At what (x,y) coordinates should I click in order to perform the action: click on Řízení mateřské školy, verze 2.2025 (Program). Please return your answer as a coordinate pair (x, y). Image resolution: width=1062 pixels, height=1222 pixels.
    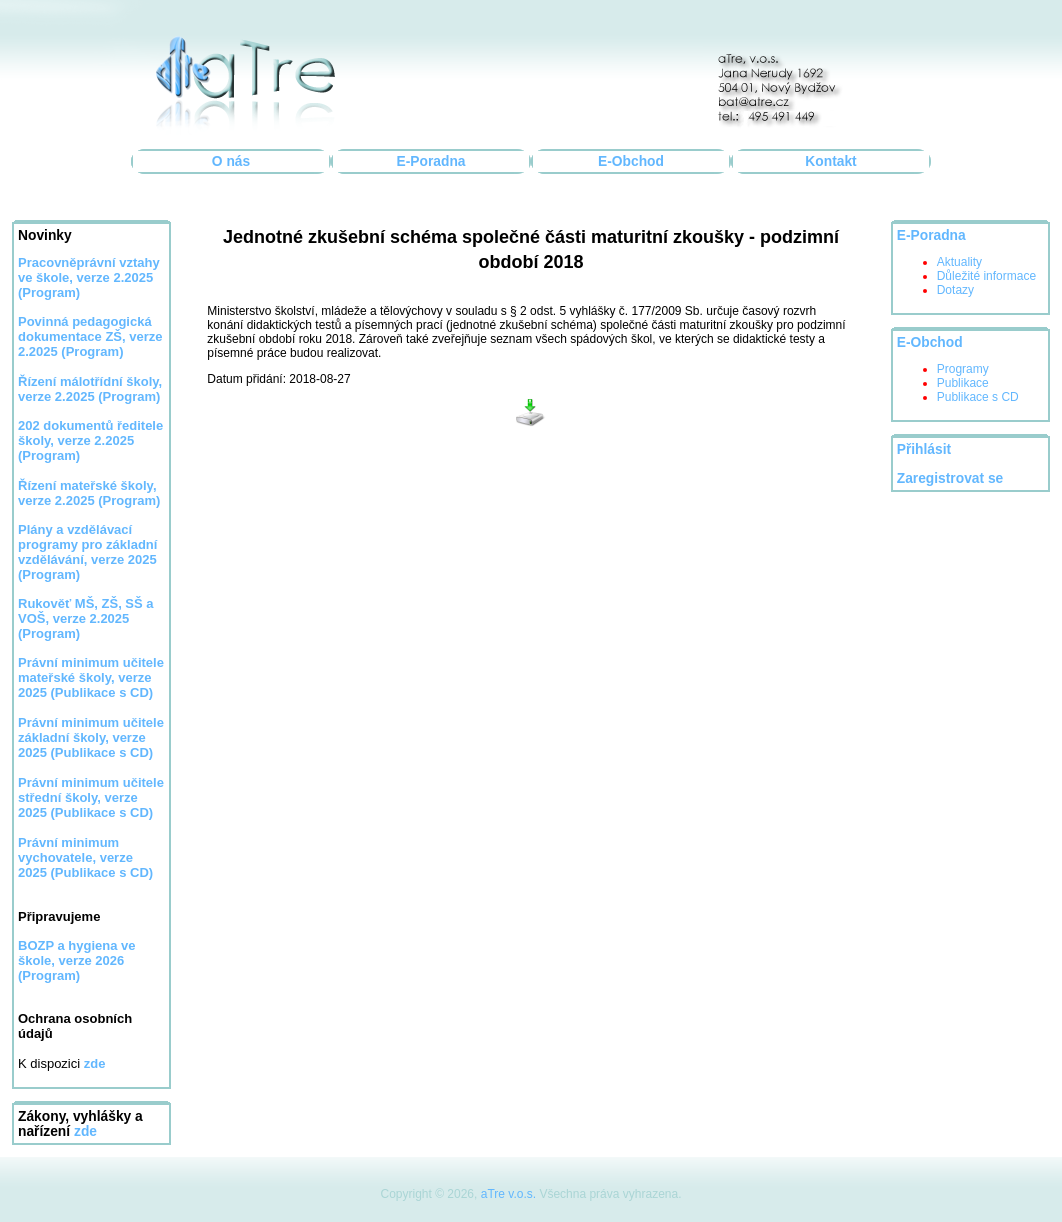
    Looking at the image, I should click on (89, 493).